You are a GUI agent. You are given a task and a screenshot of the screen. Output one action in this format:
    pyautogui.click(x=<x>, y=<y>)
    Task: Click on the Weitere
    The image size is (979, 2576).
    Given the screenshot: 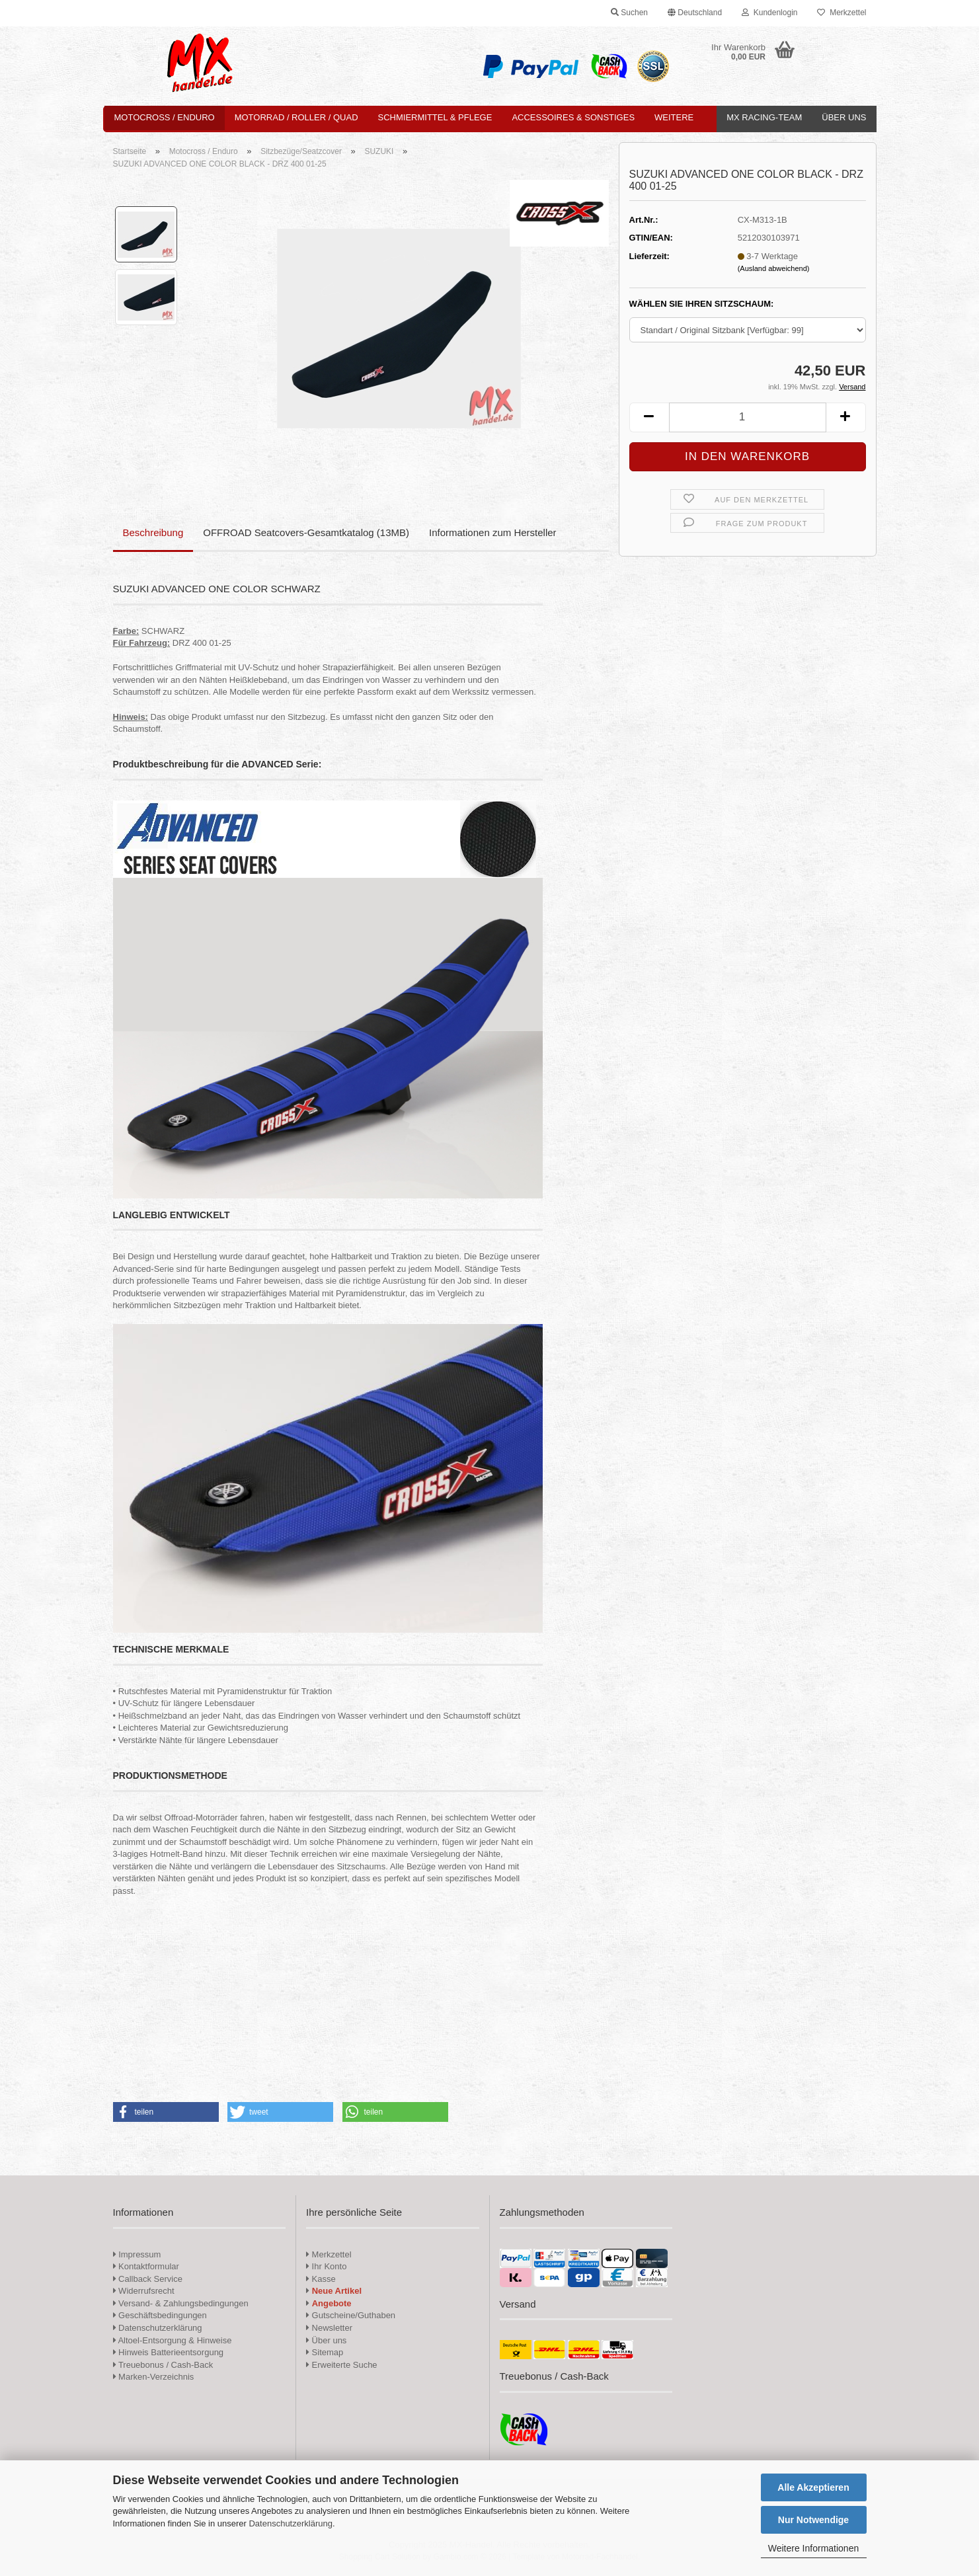 What is the action you would take?
    pyautogui.click(x=673, y=117)
    